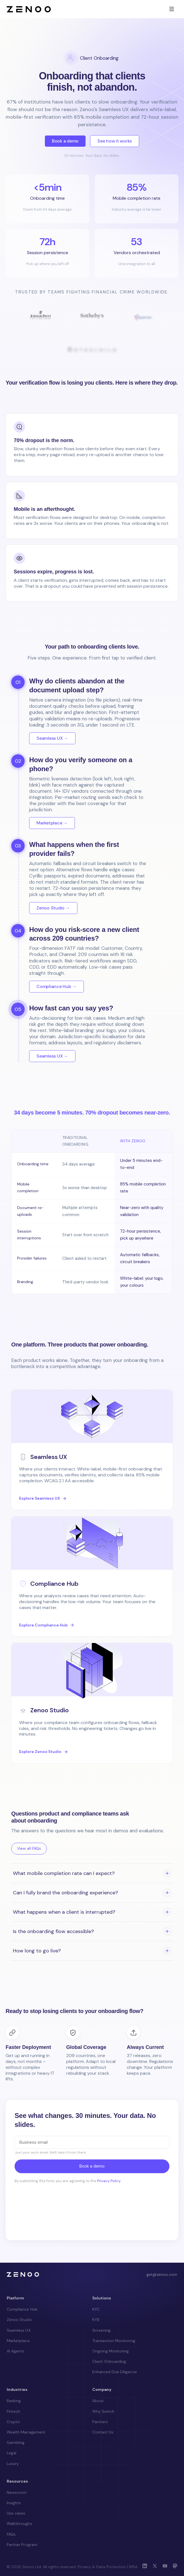 The image size is (184, 2576). Describe the element at coordinates (101, 2330) in the screenshot. I see `Screening` at that location.